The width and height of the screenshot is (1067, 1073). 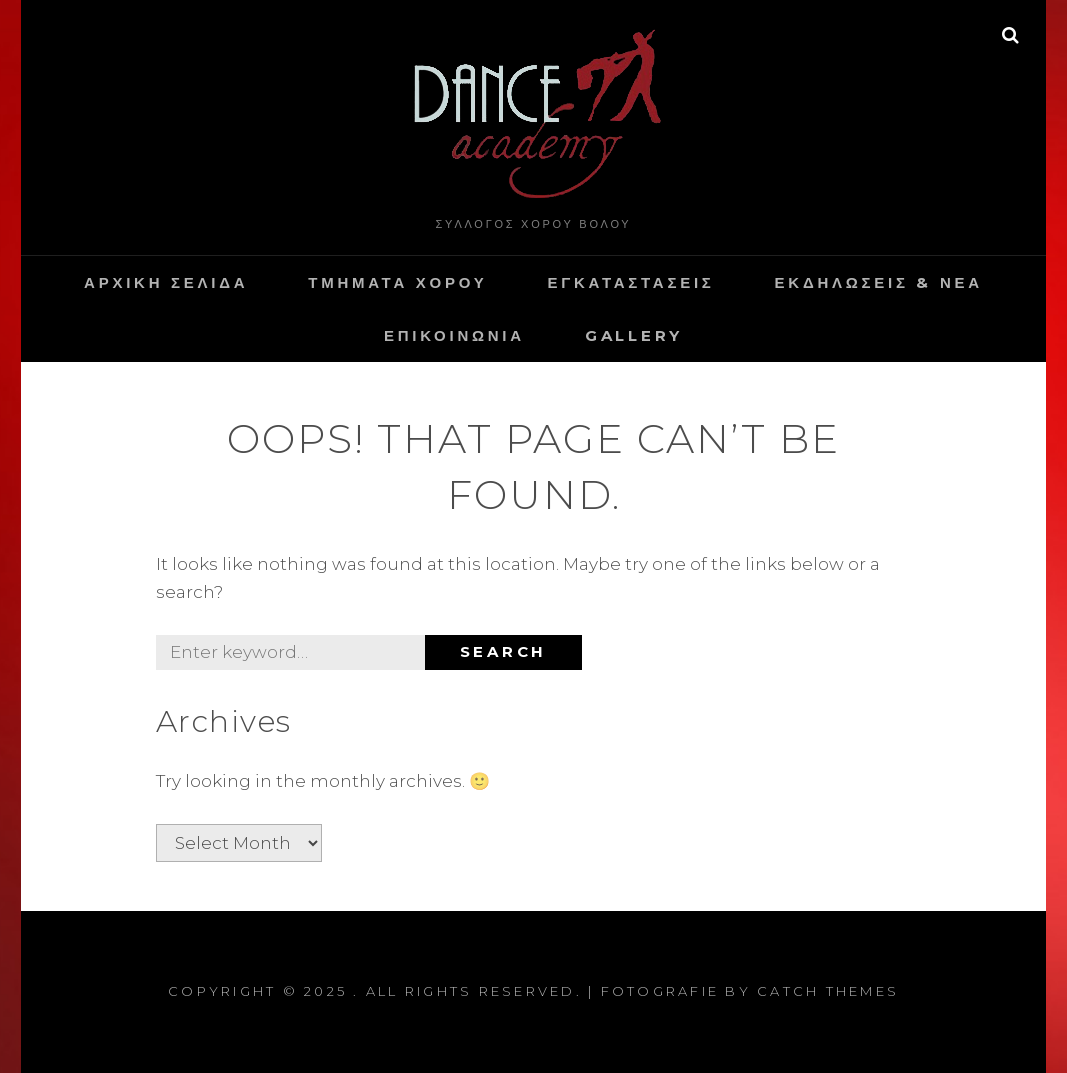 What do you see at coordinates (828, 991) in the screenshot?
I see `Catch Themes` at bounding box center [828, 991].